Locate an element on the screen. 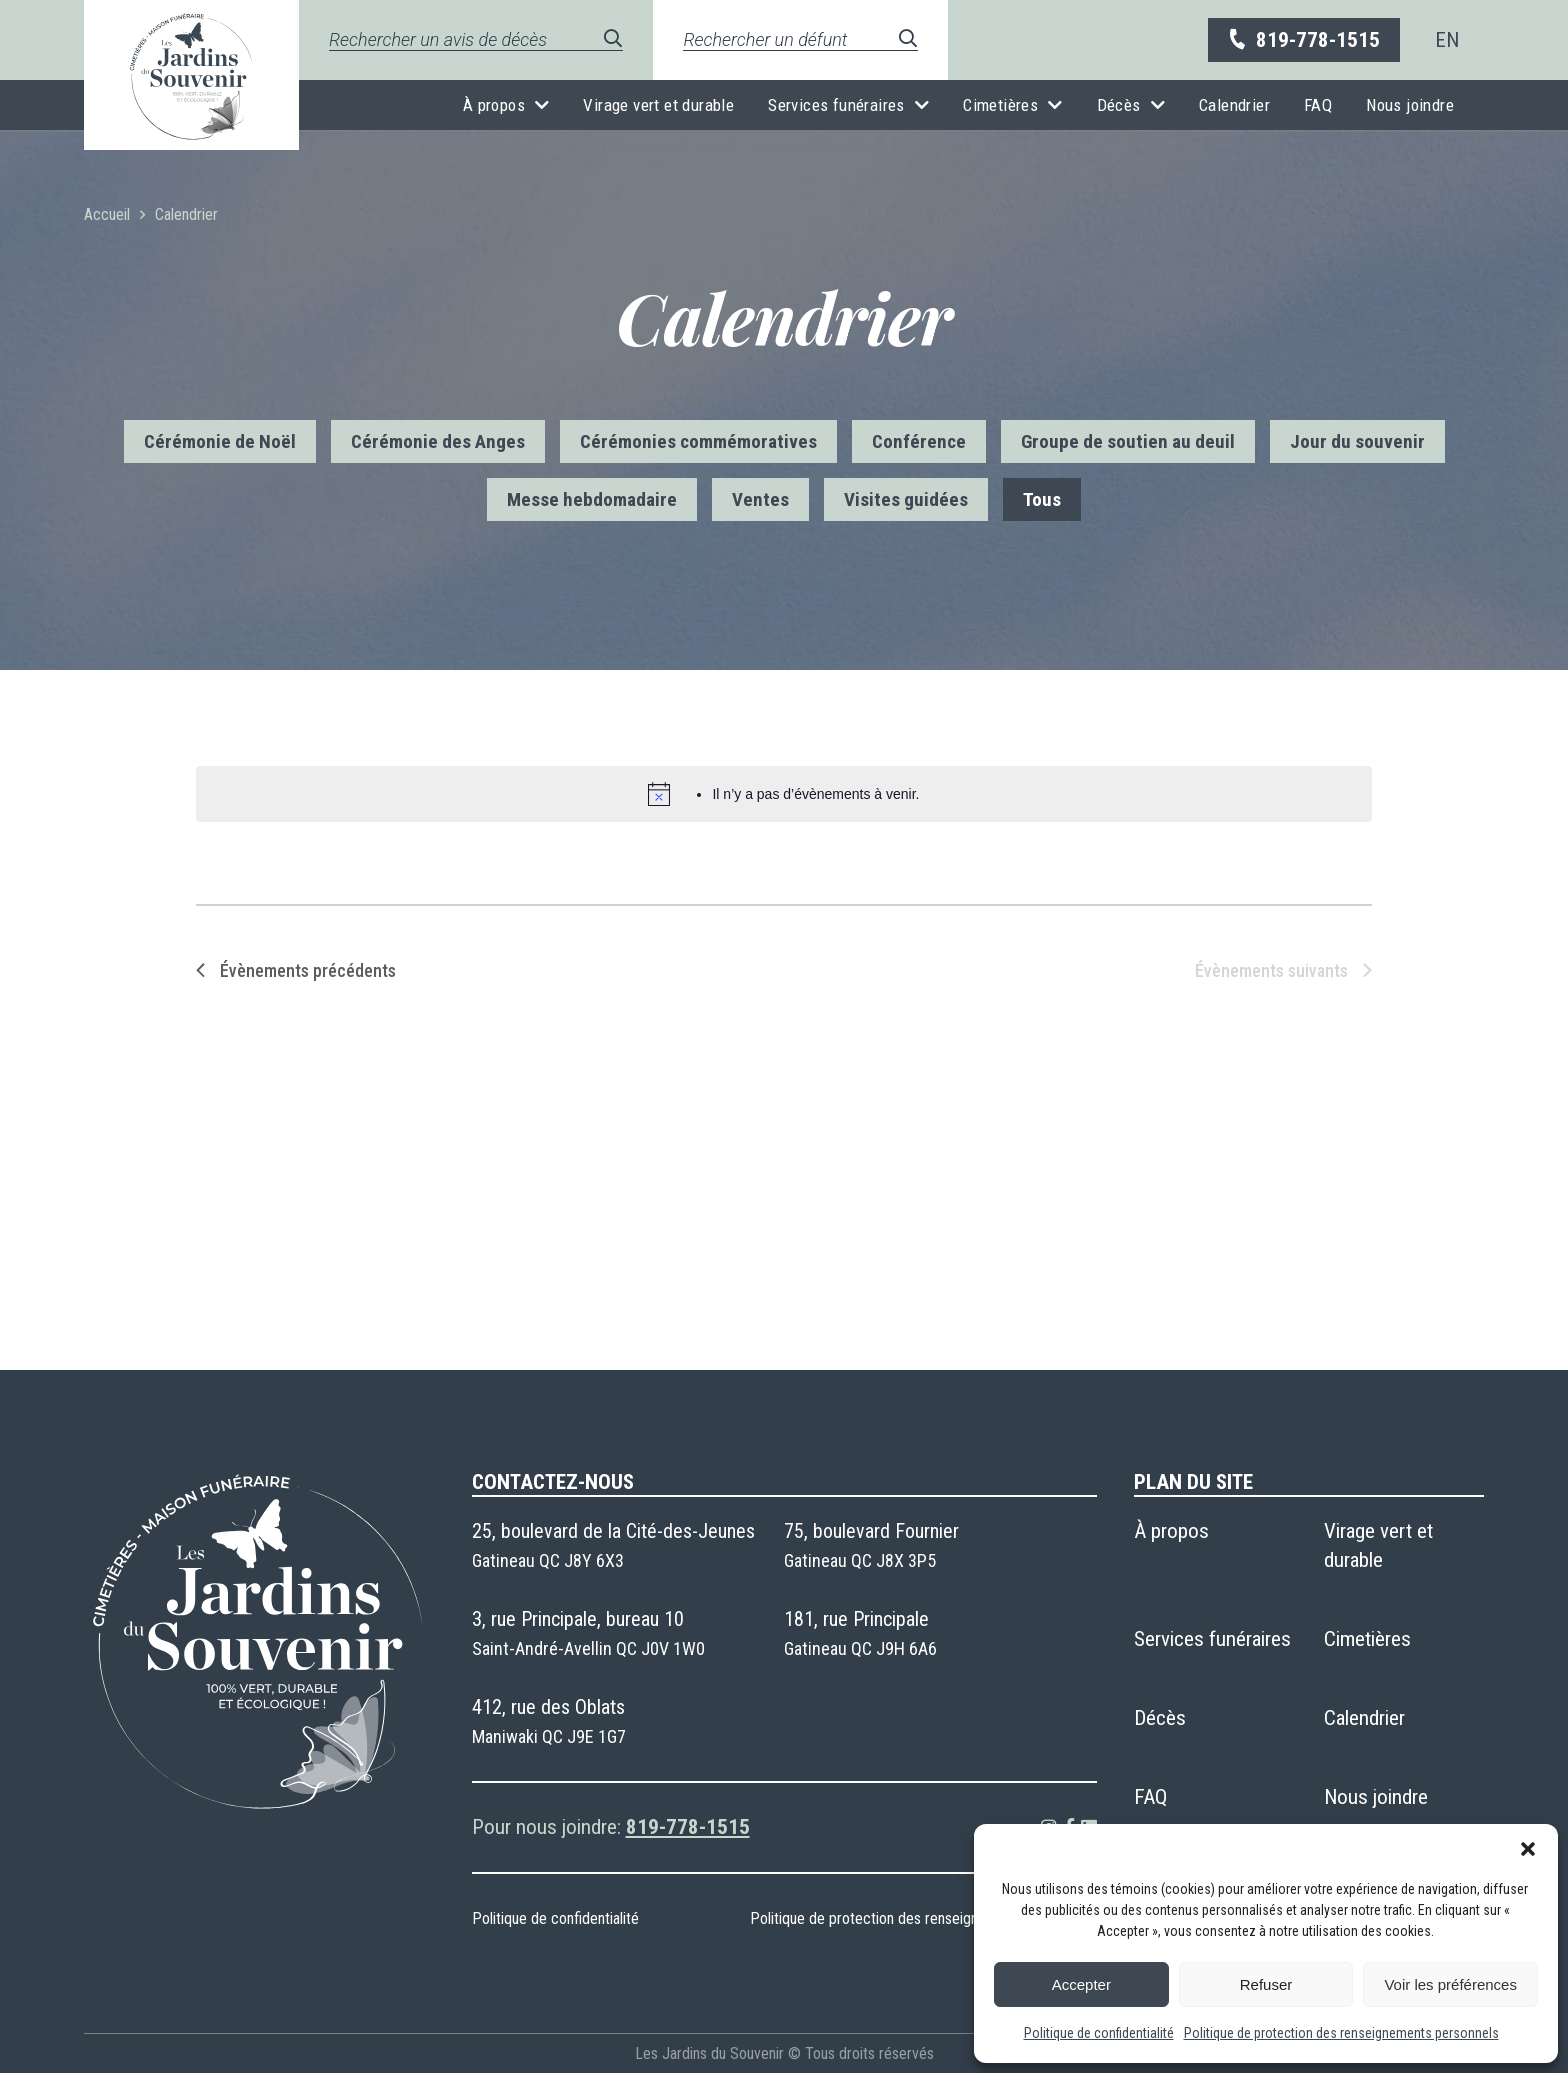 Image resolution: width=1568 pixels, height=2073 pixels. Cérémonie des Anges is located at coordinates (438, 441).